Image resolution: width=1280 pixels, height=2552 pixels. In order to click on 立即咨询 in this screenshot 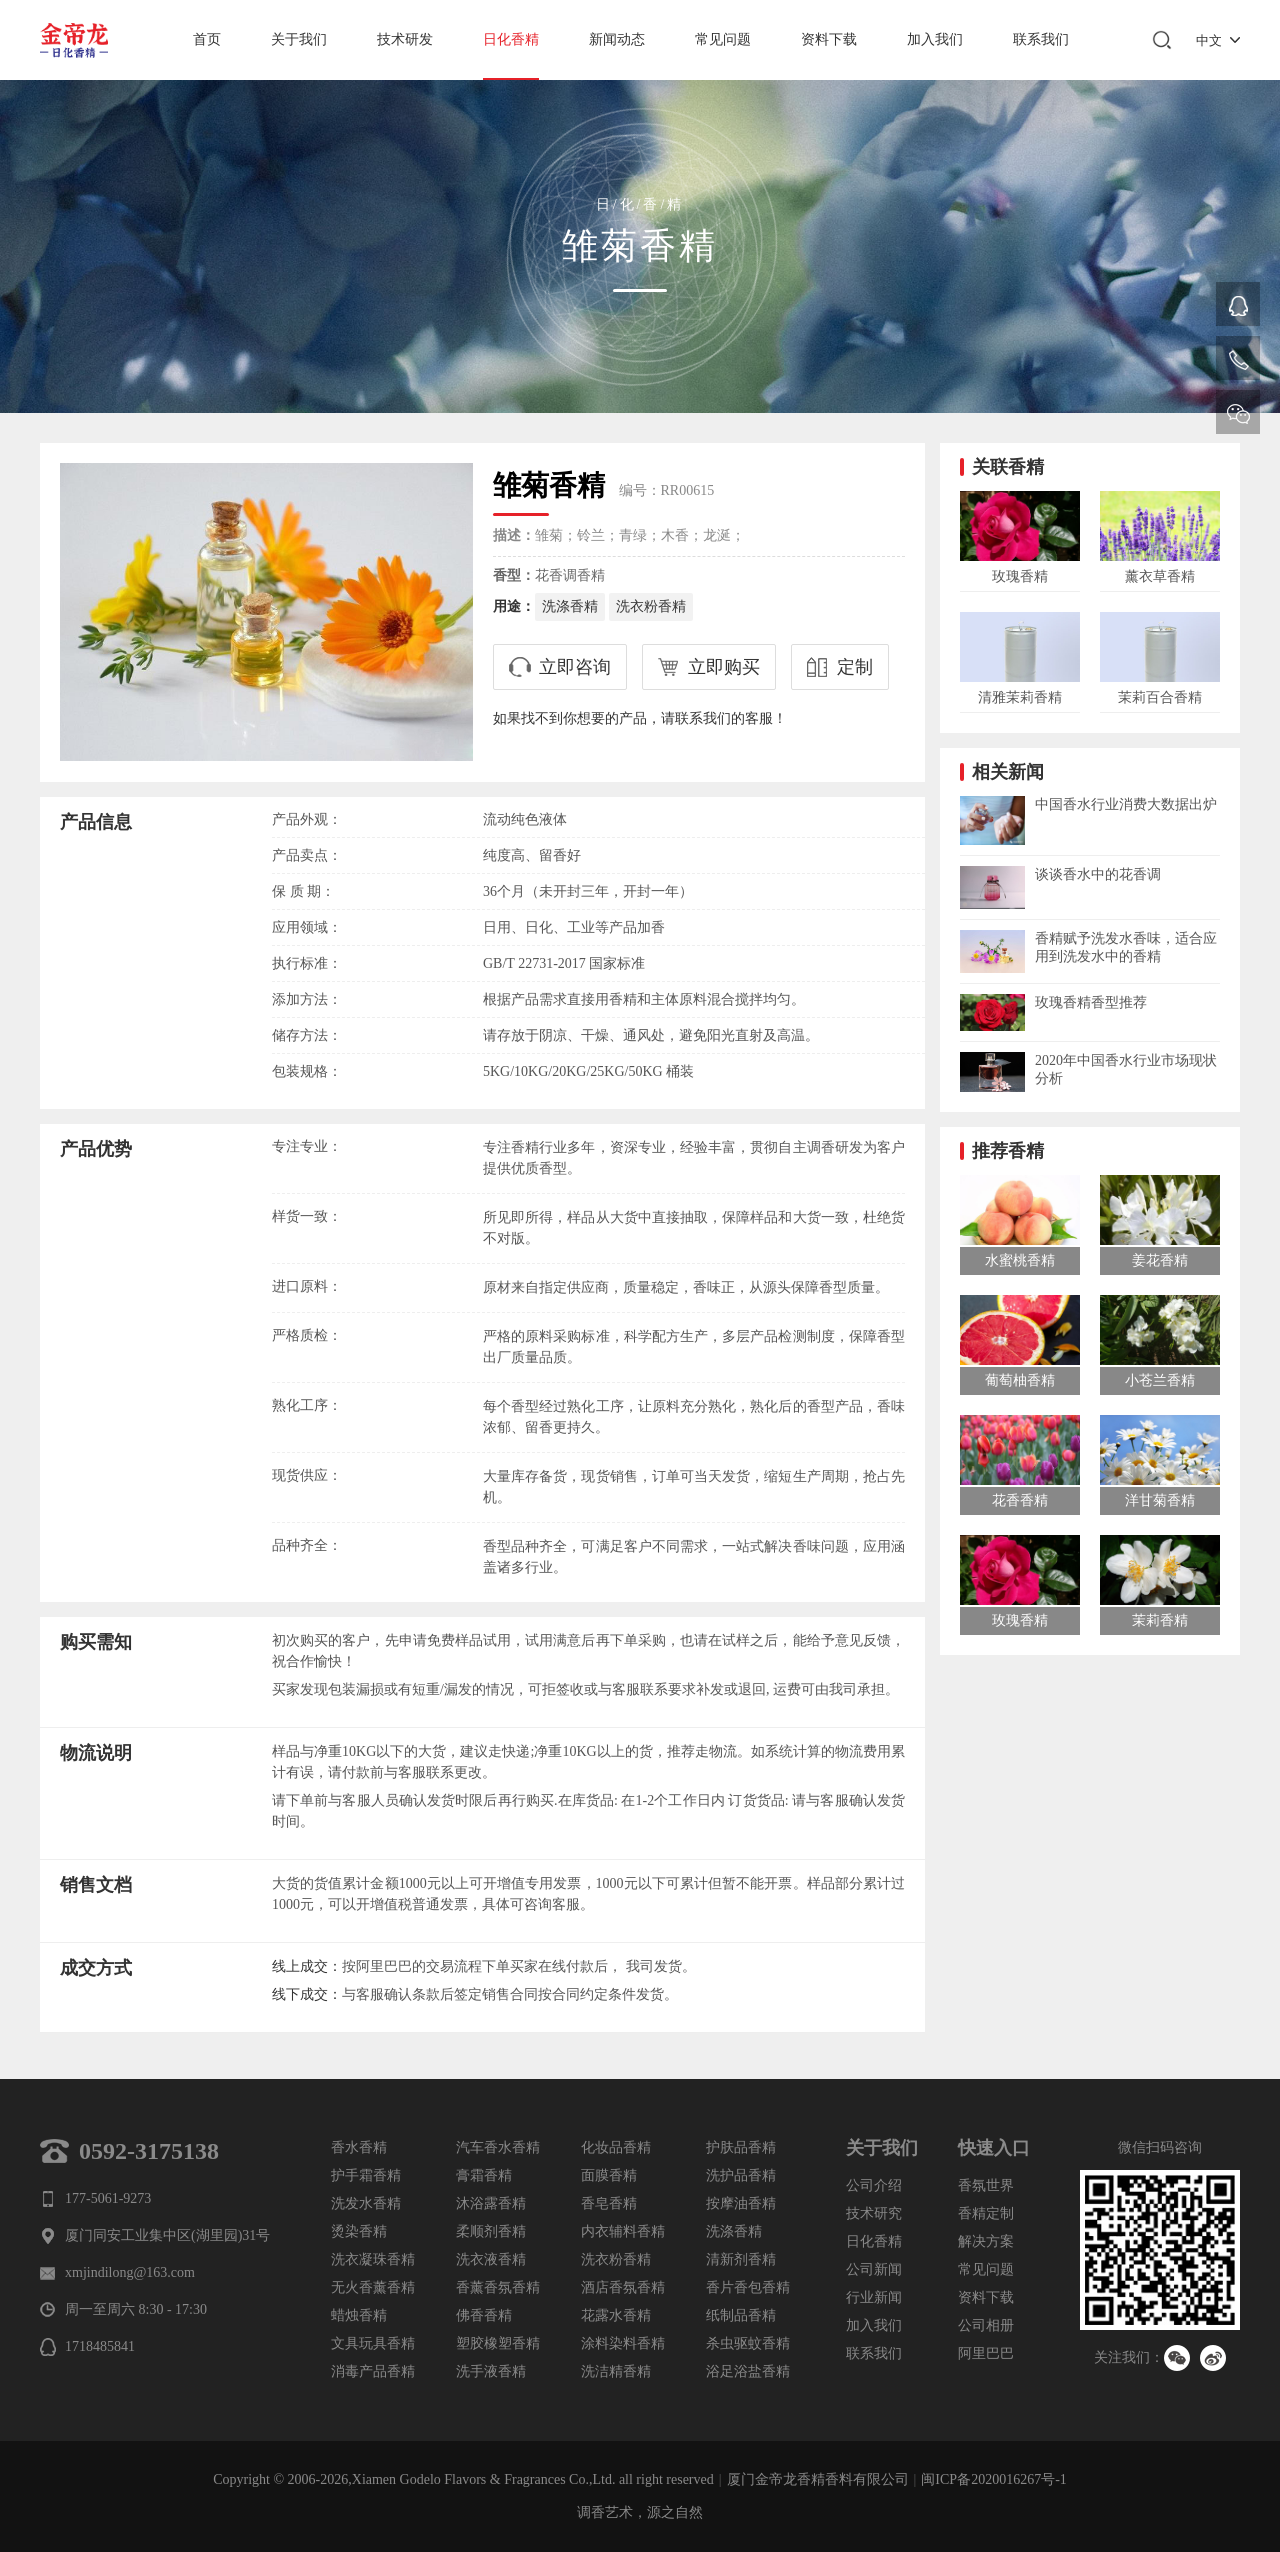, I will do `click(575, 667)`.